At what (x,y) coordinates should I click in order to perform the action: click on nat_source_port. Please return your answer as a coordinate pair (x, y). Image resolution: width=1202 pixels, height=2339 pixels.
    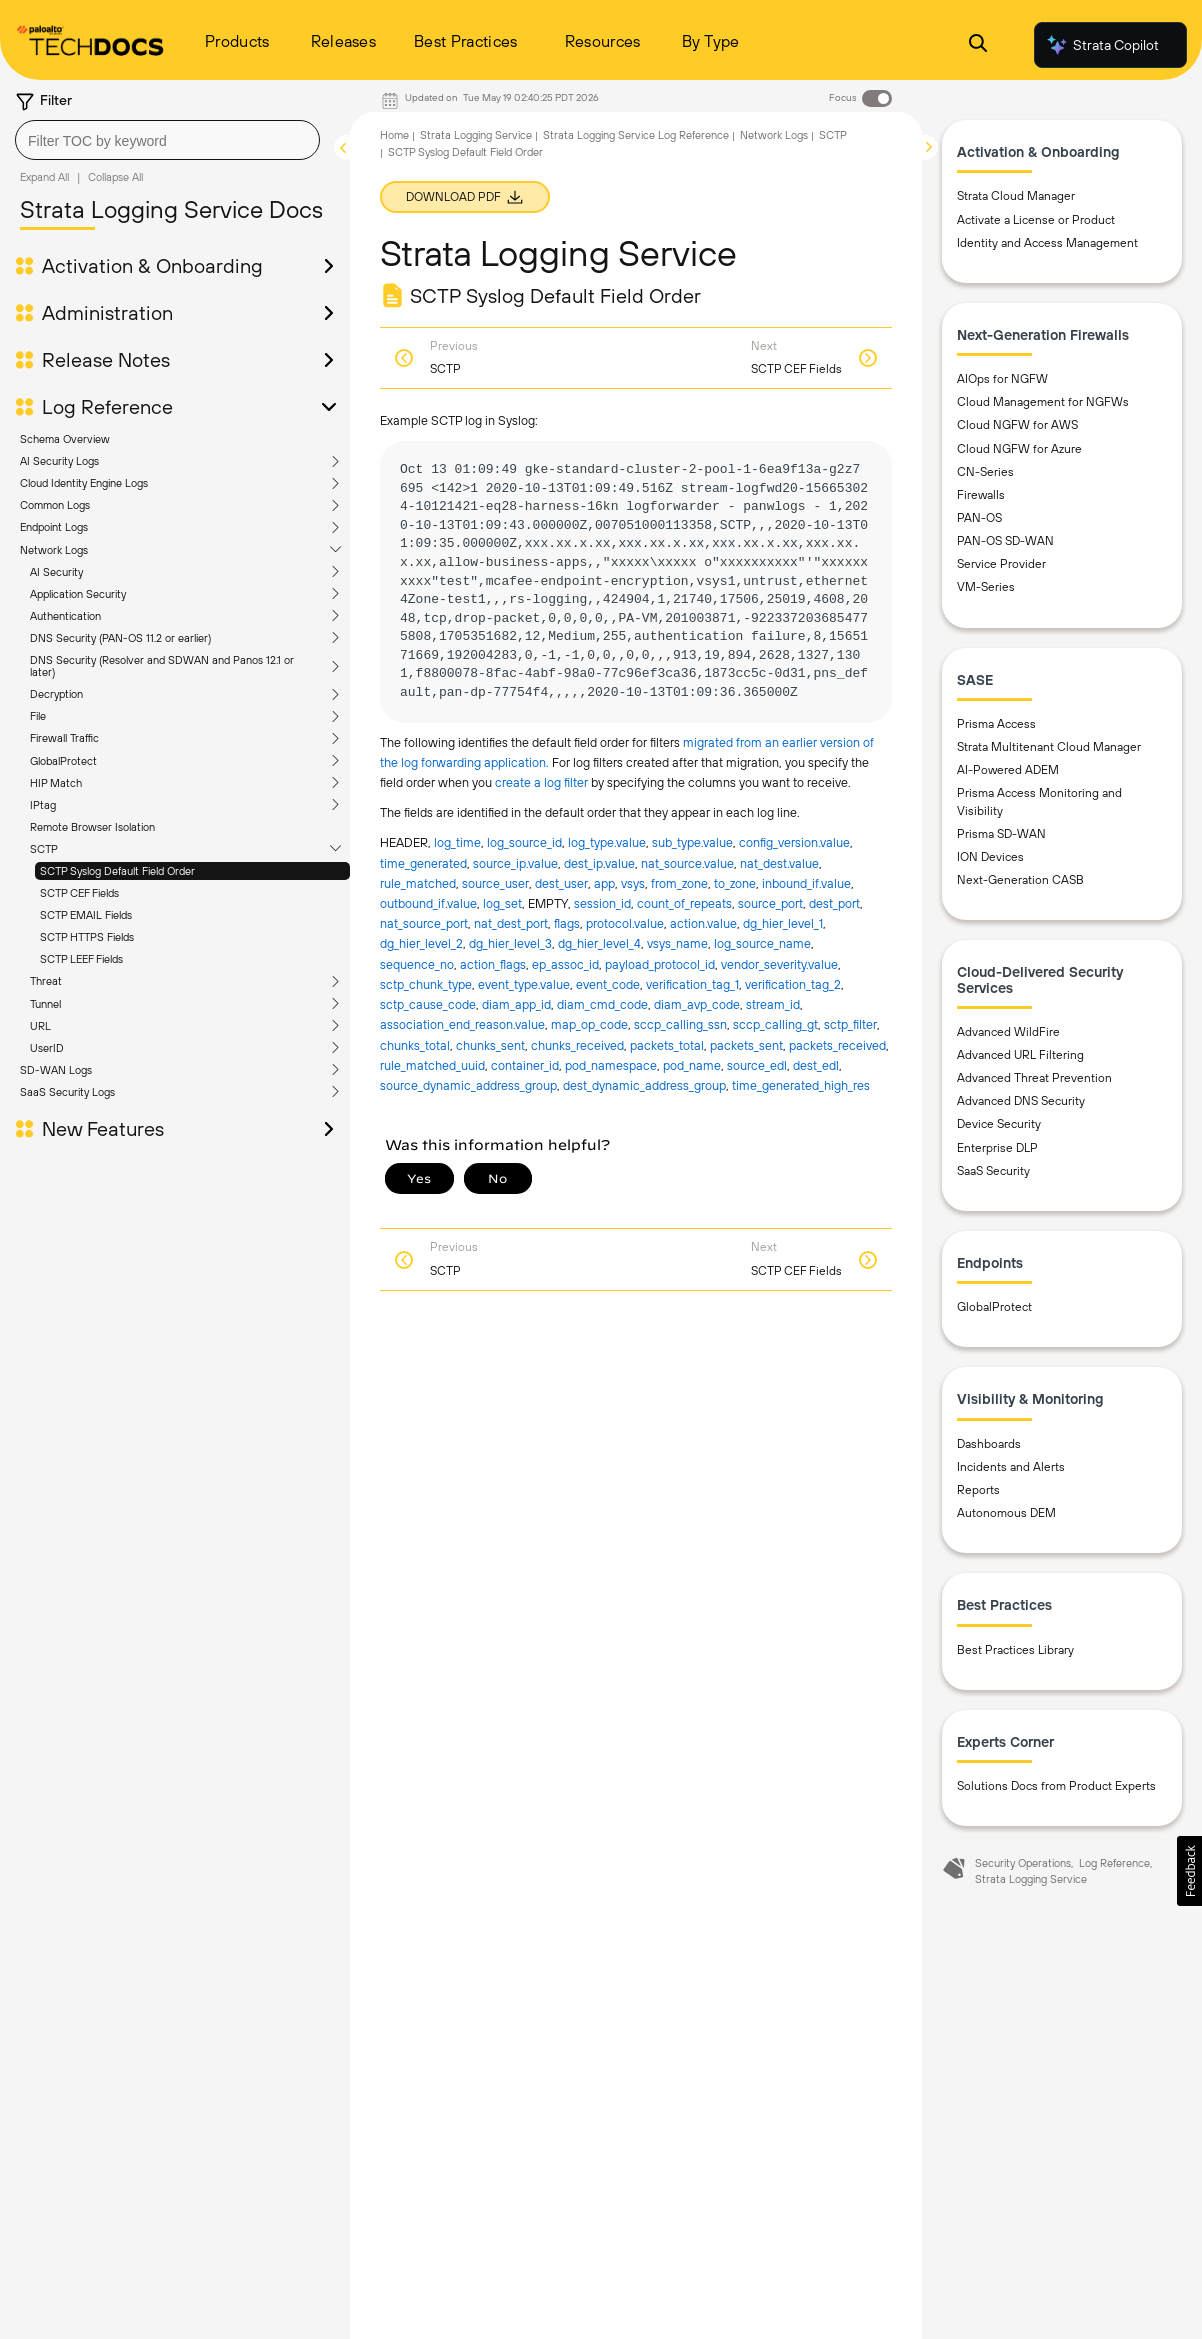
    Looking at the image, I should click on (424, 923).